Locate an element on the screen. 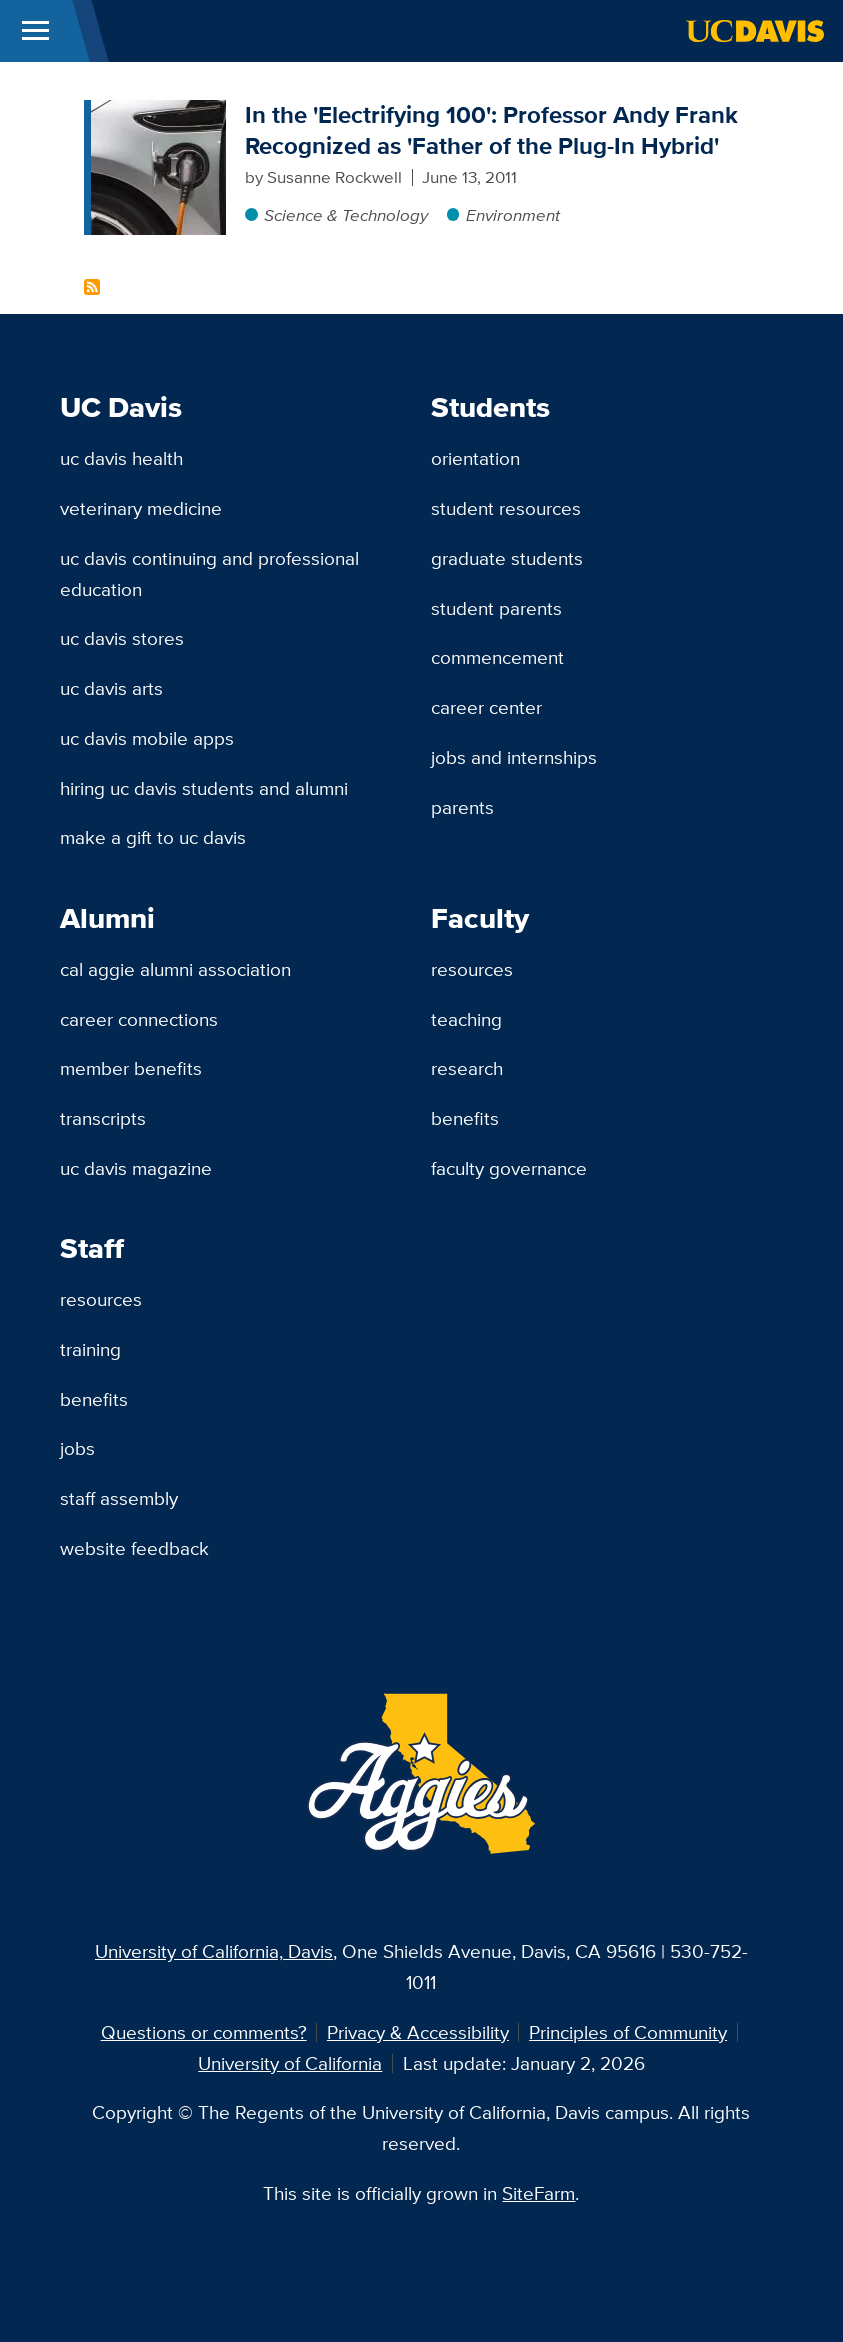 The width and height of the screenshot is (843, 2342). UC Davis Mobile Apps is located at coordinates (147, 738).